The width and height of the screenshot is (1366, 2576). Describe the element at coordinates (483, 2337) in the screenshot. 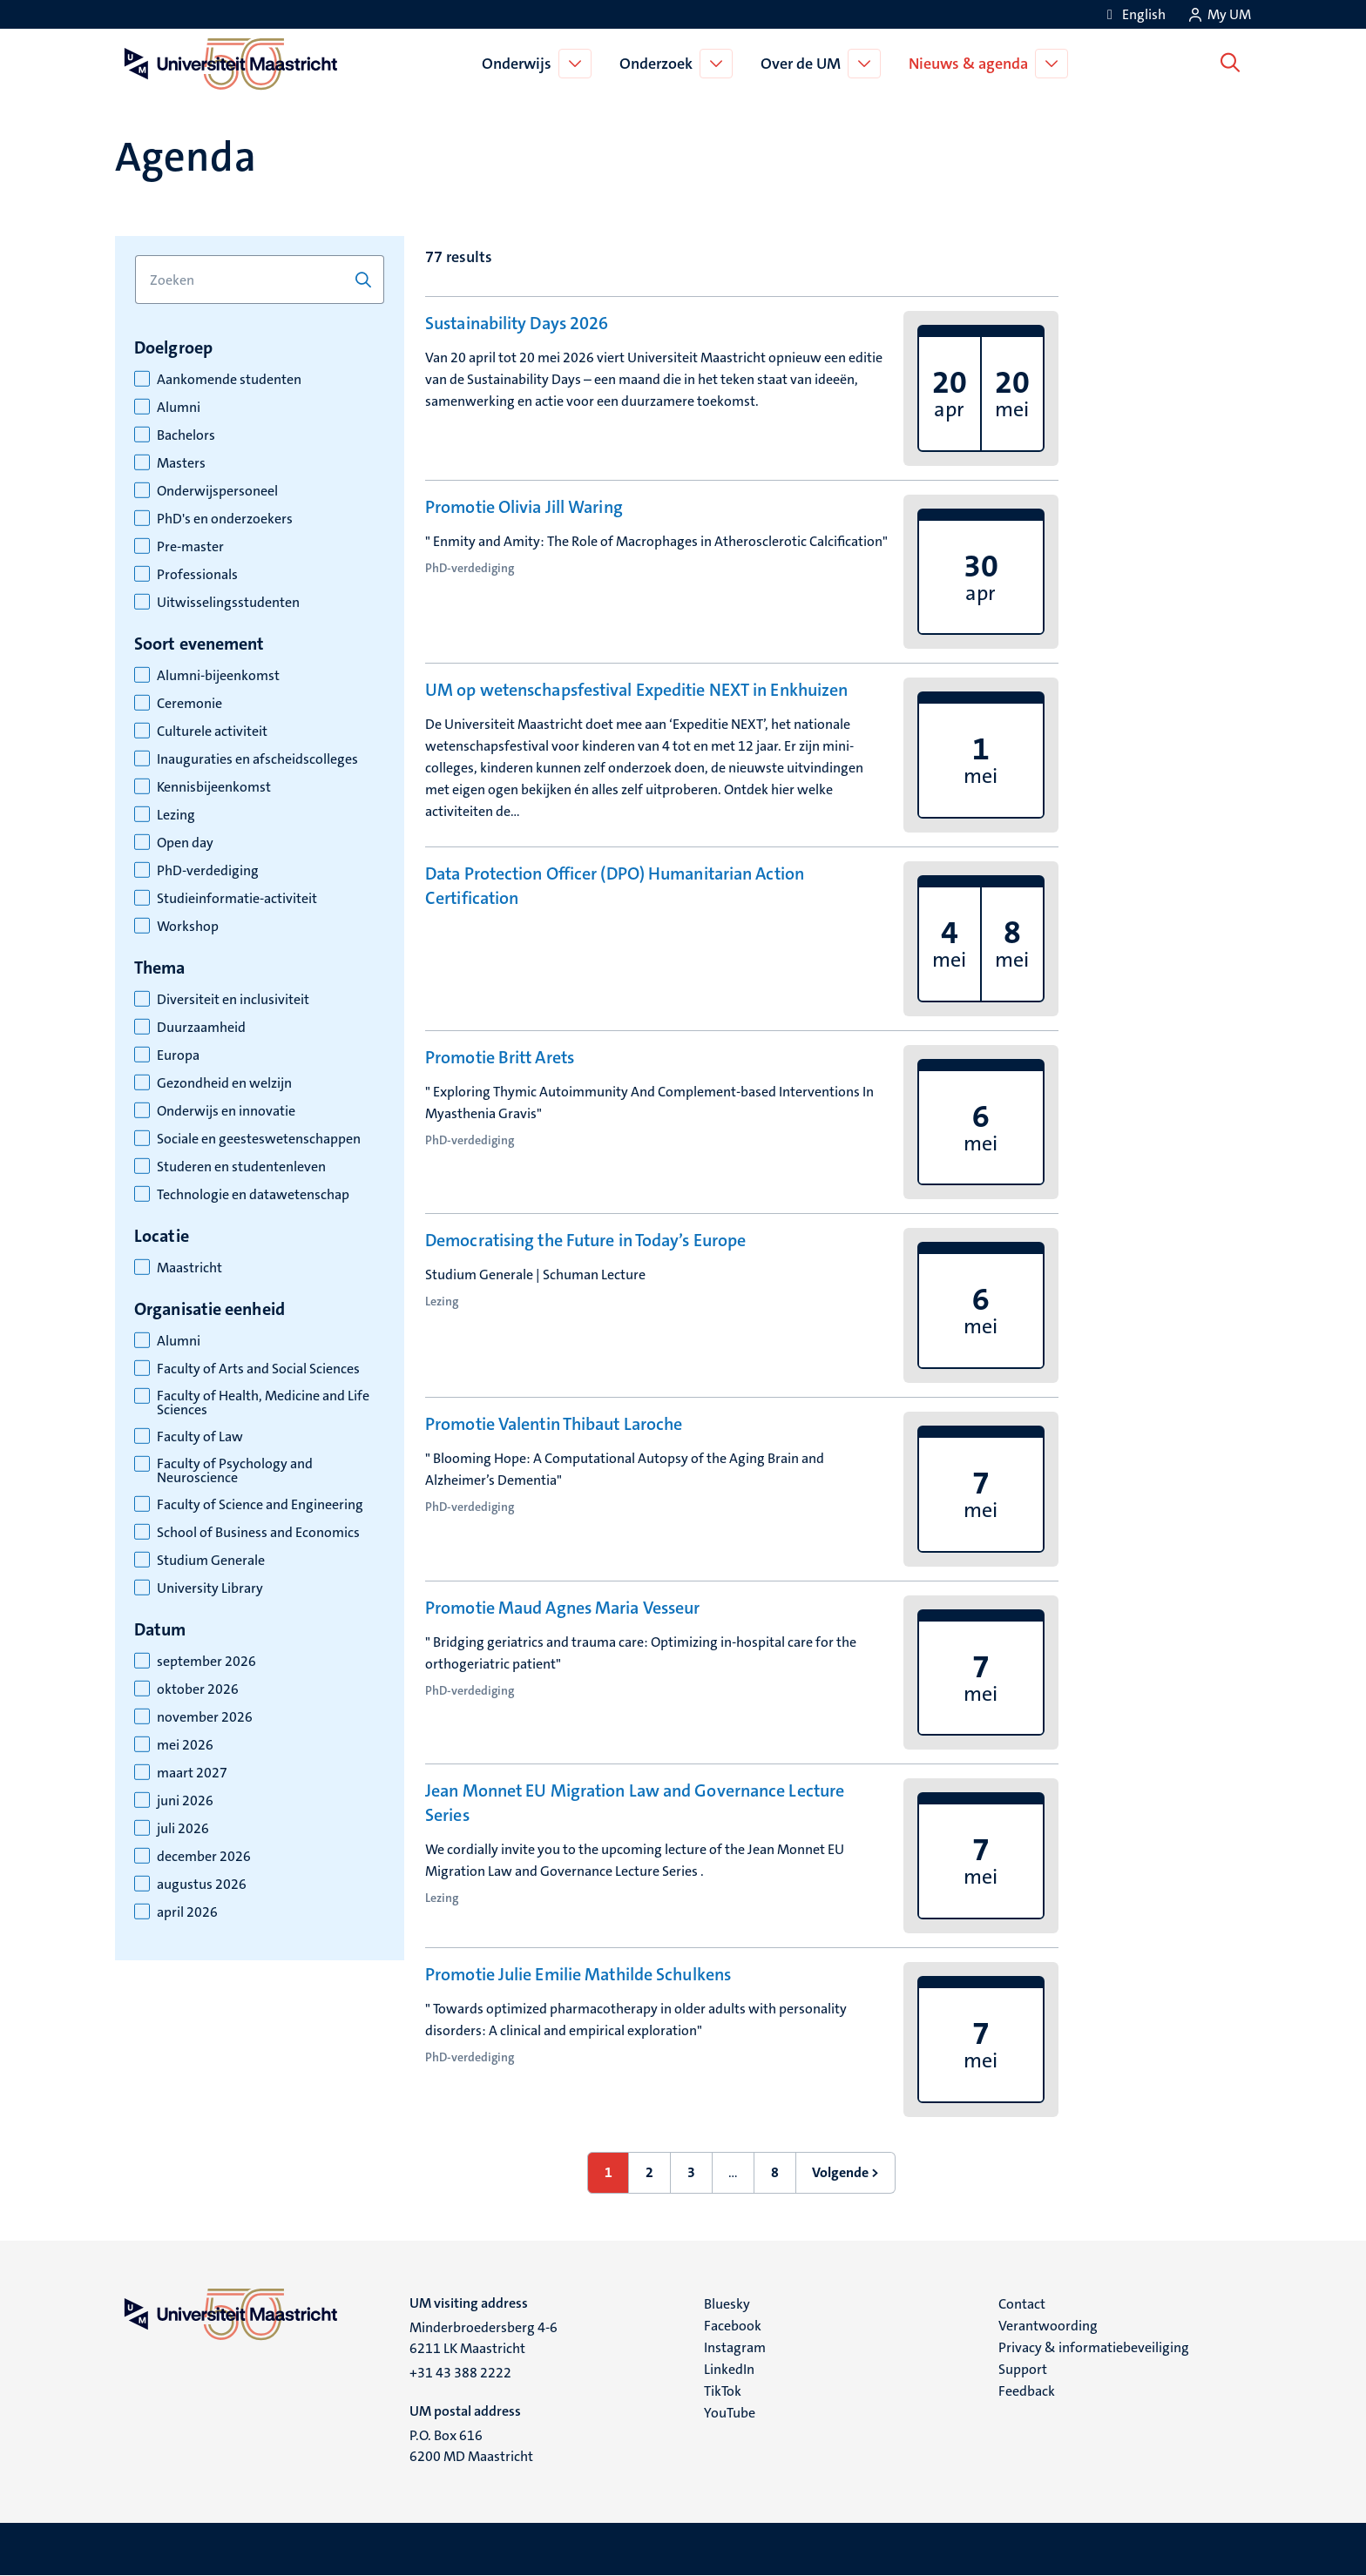

I see `Minderbroedersberg 4-6 6211 LK Maastricht` at that location.